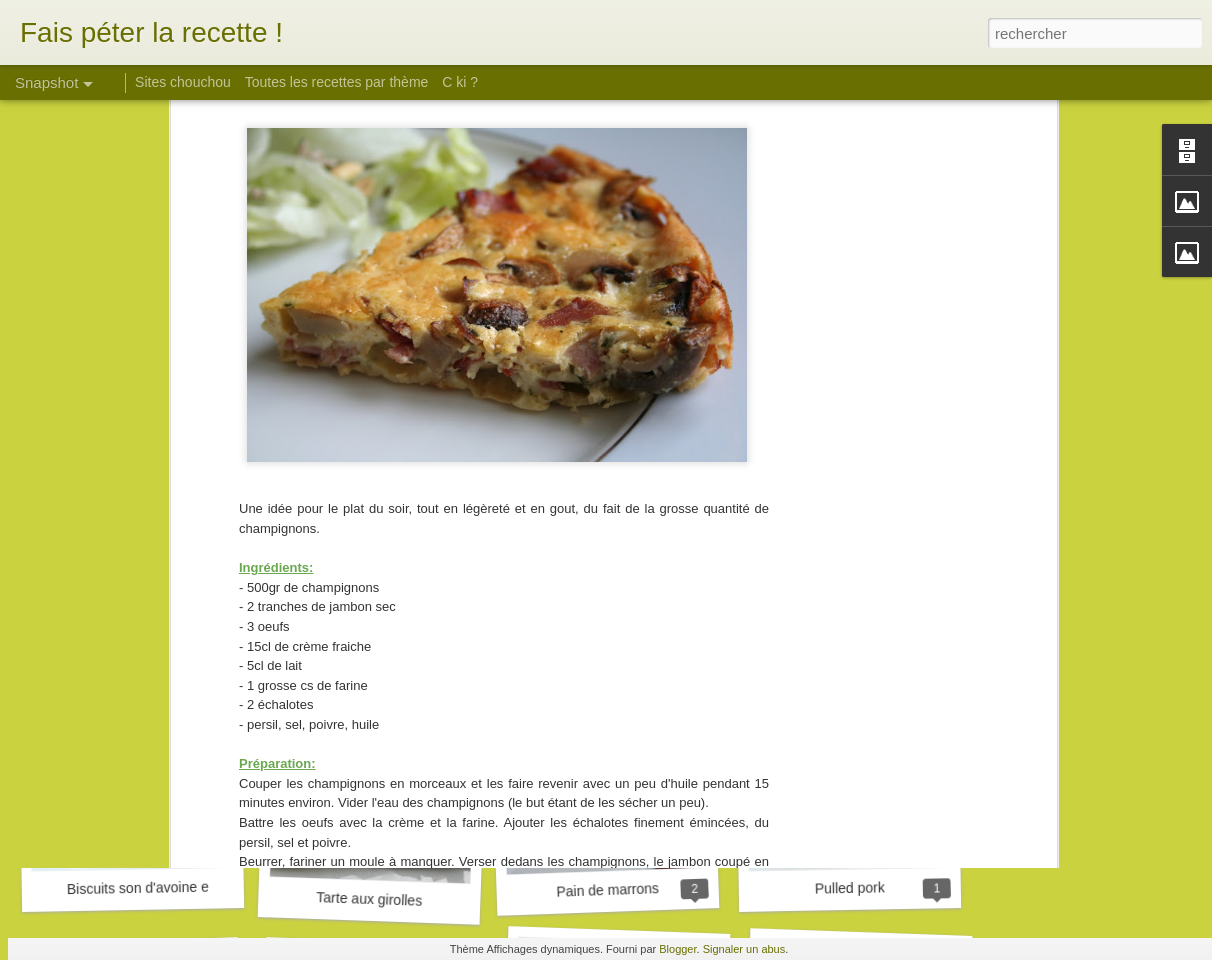 This screenshot has height=960, width=1212. I want to click on Tarte aux girolles, so click(369, 899).